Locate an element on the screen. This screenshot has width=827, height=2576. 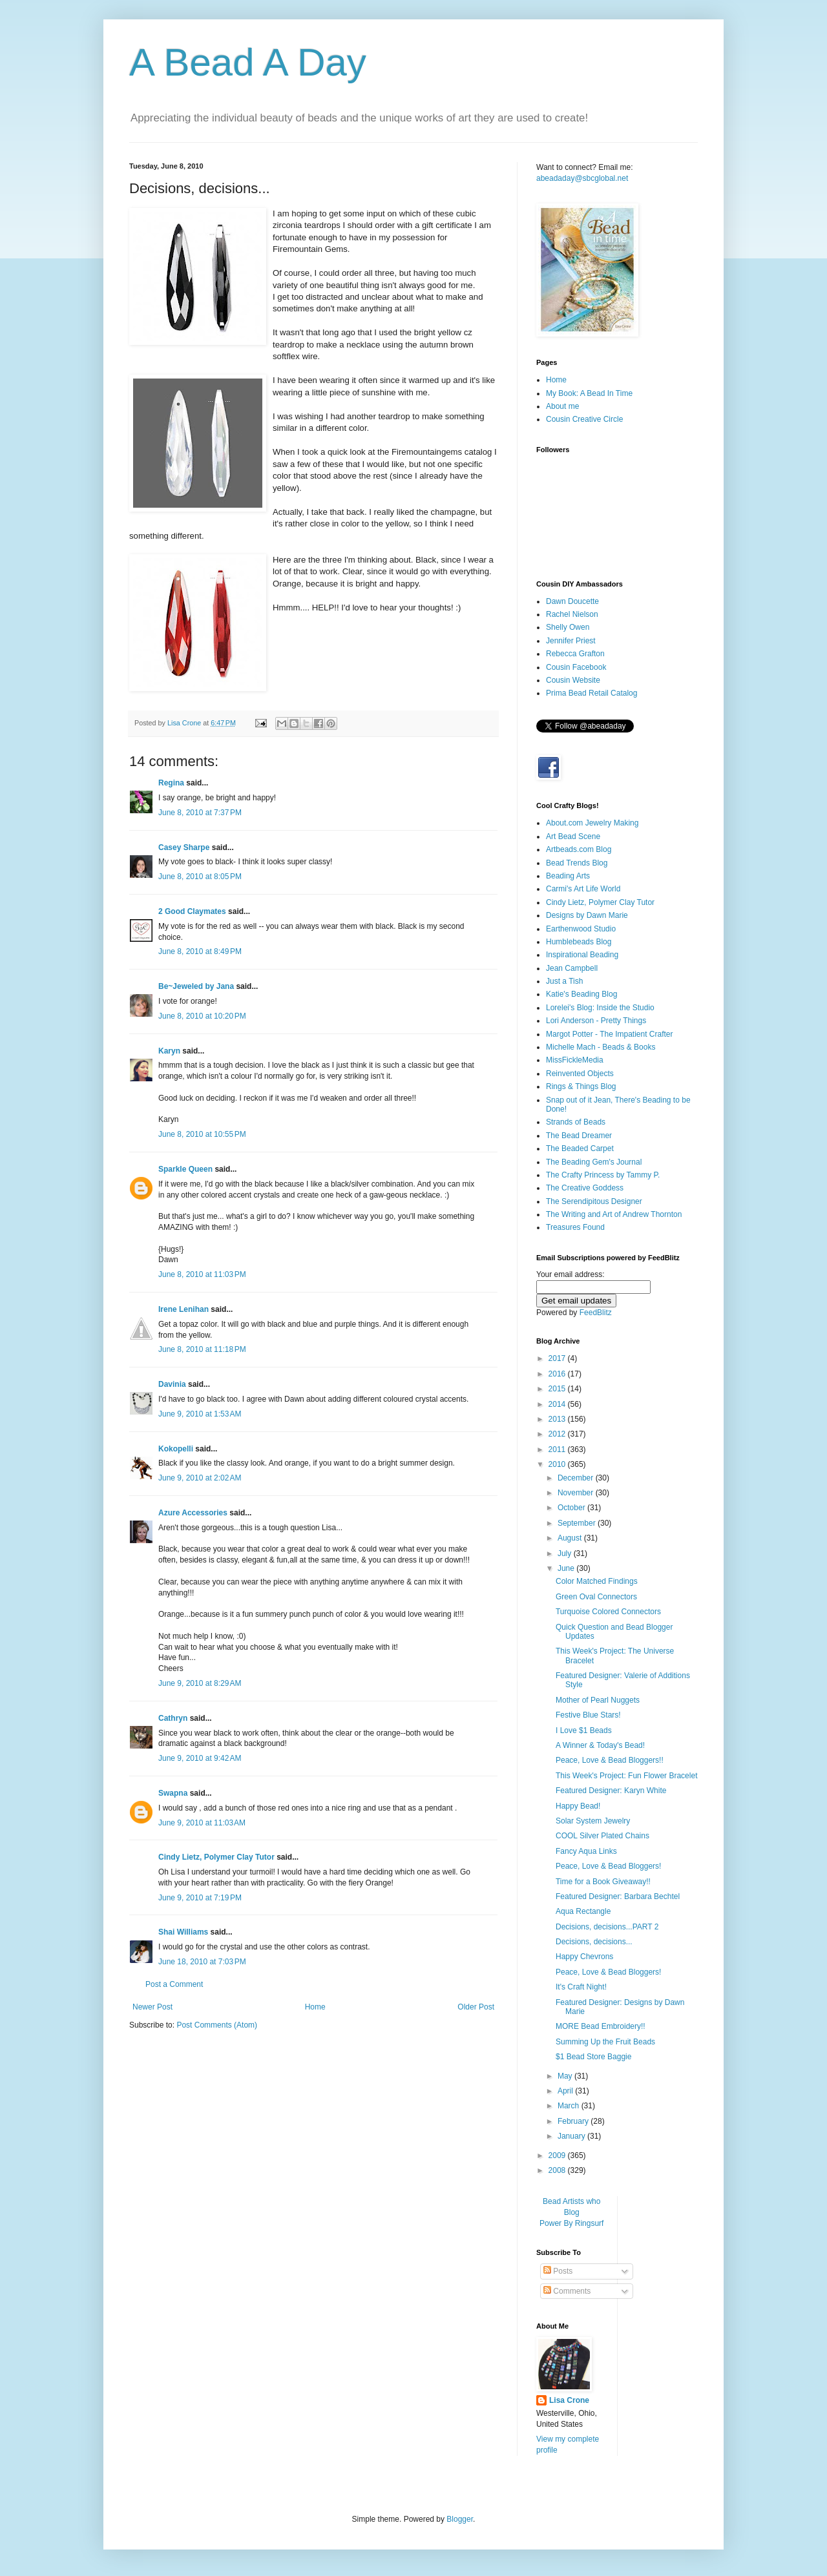
The Crafty Princess by Tammy P. is located at coordinates (603, 1174).